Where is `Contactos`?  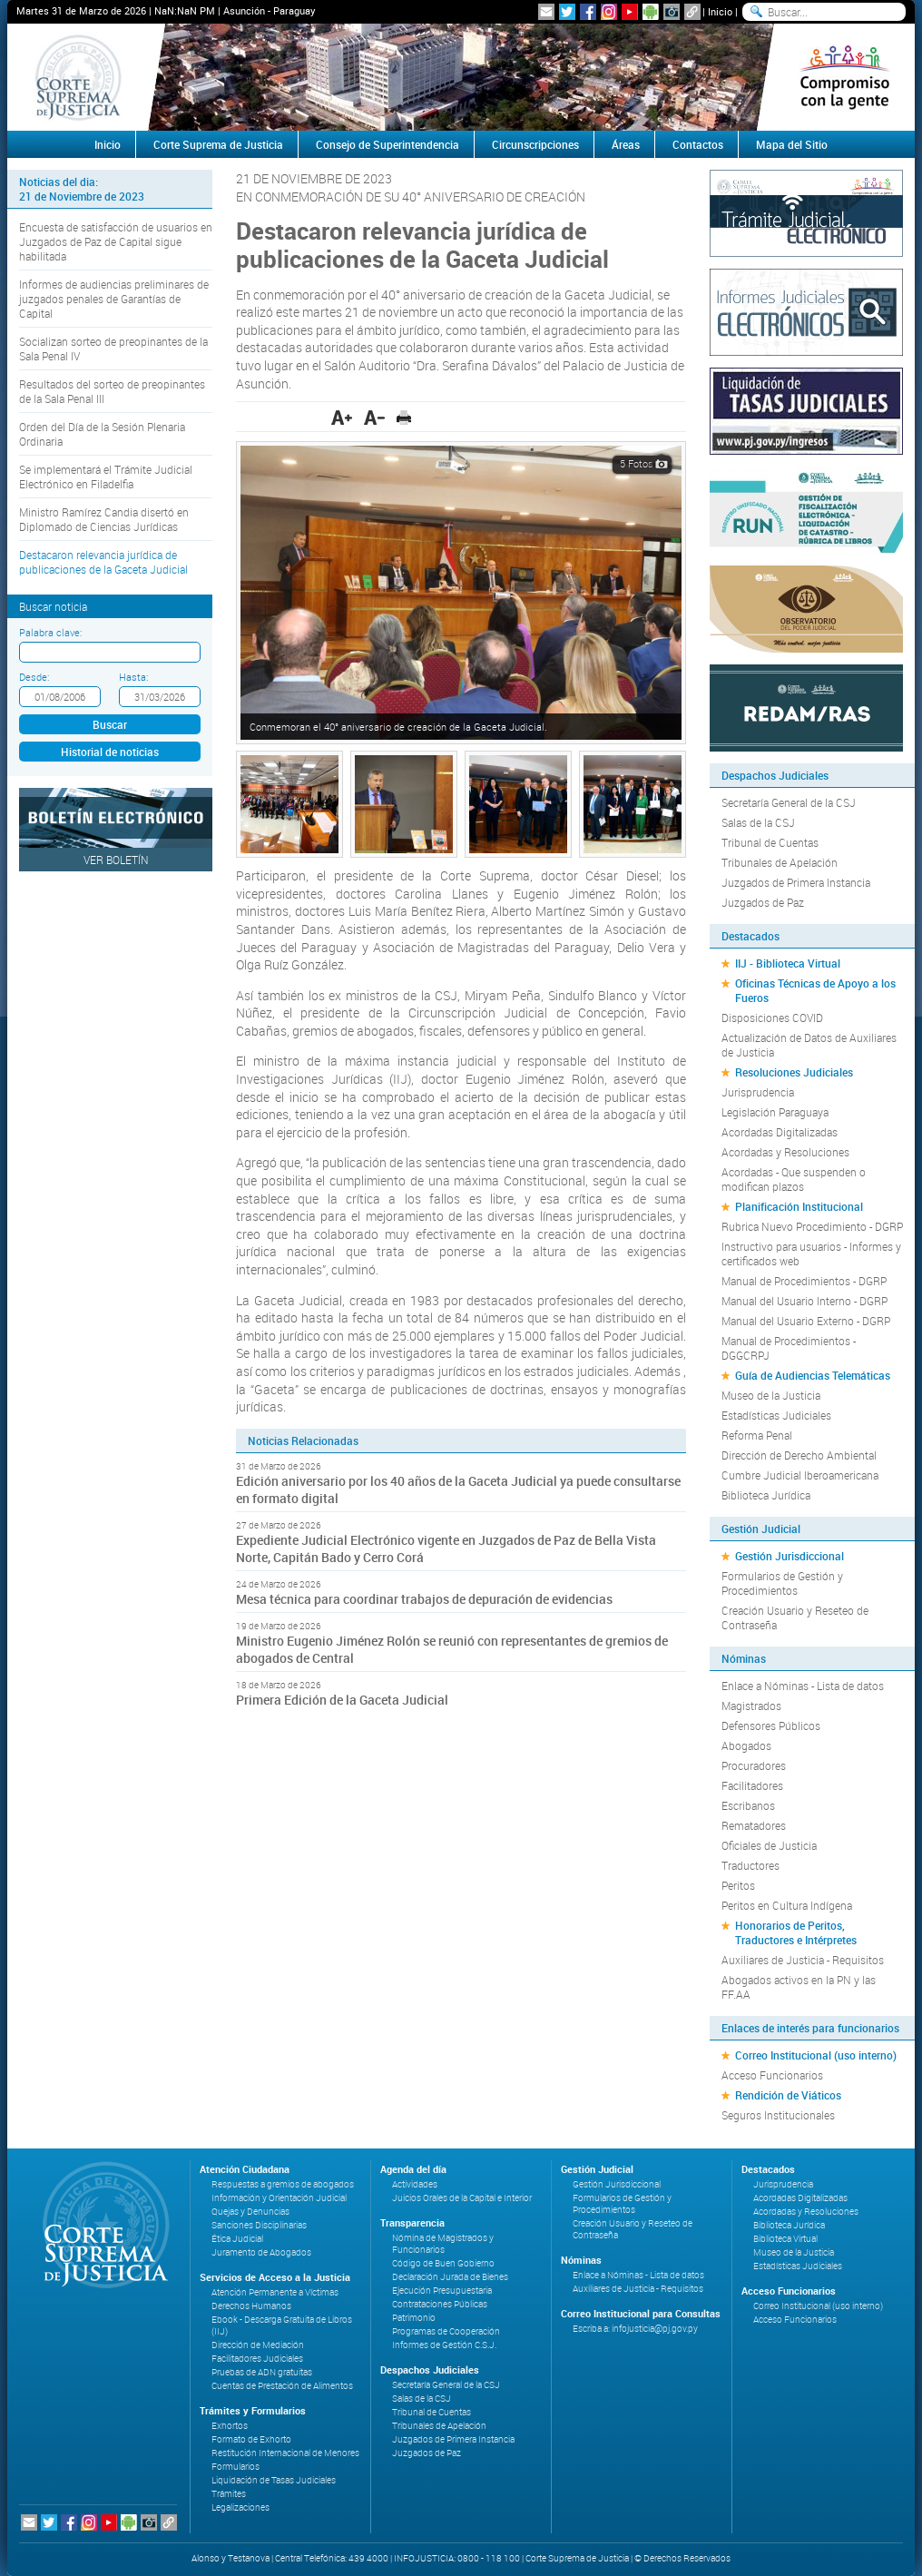 Contactos is located at coordinates (697, 144).